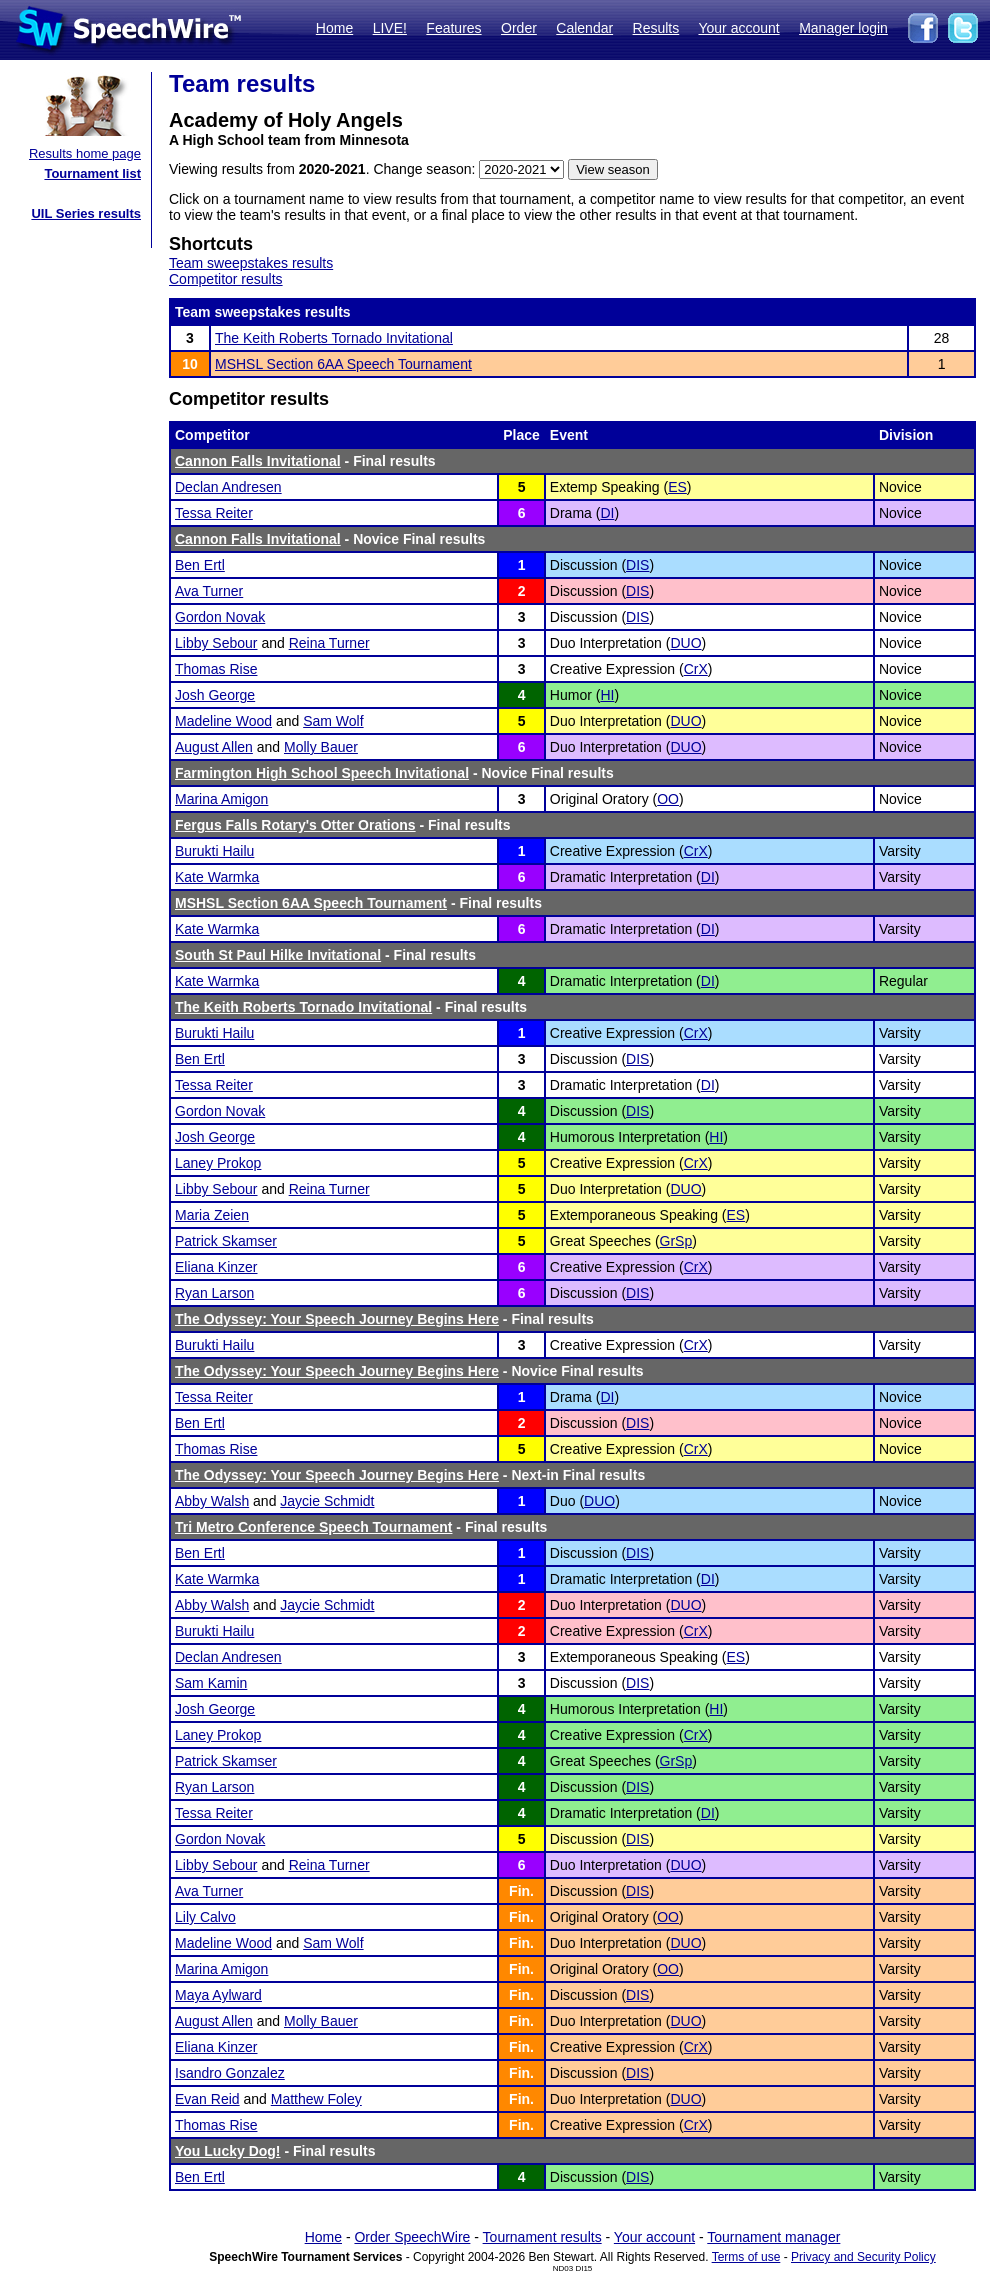  What do you see at coordinates (676, 1241) in the screenshot?
I see `GrSp` at bounding box center [676, 1241].